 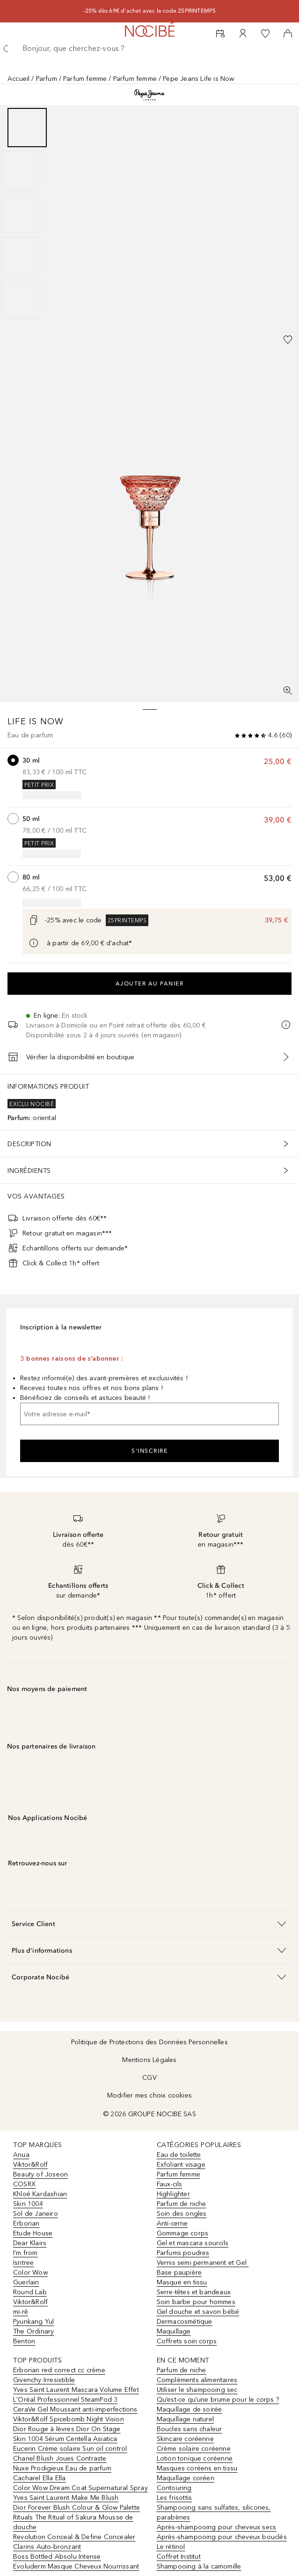 I want to click on [searchbox], so click(x=149, y=48).